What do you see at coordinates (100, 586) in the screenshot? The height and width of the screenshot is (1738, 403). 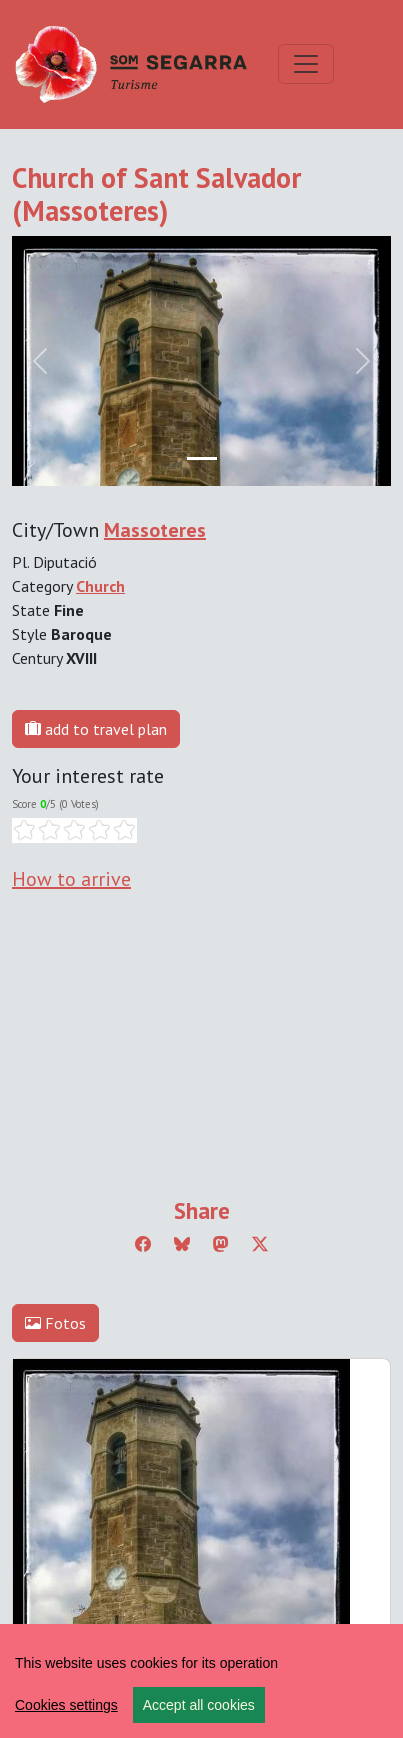 I see `Church` at bounding box center [100, 586].